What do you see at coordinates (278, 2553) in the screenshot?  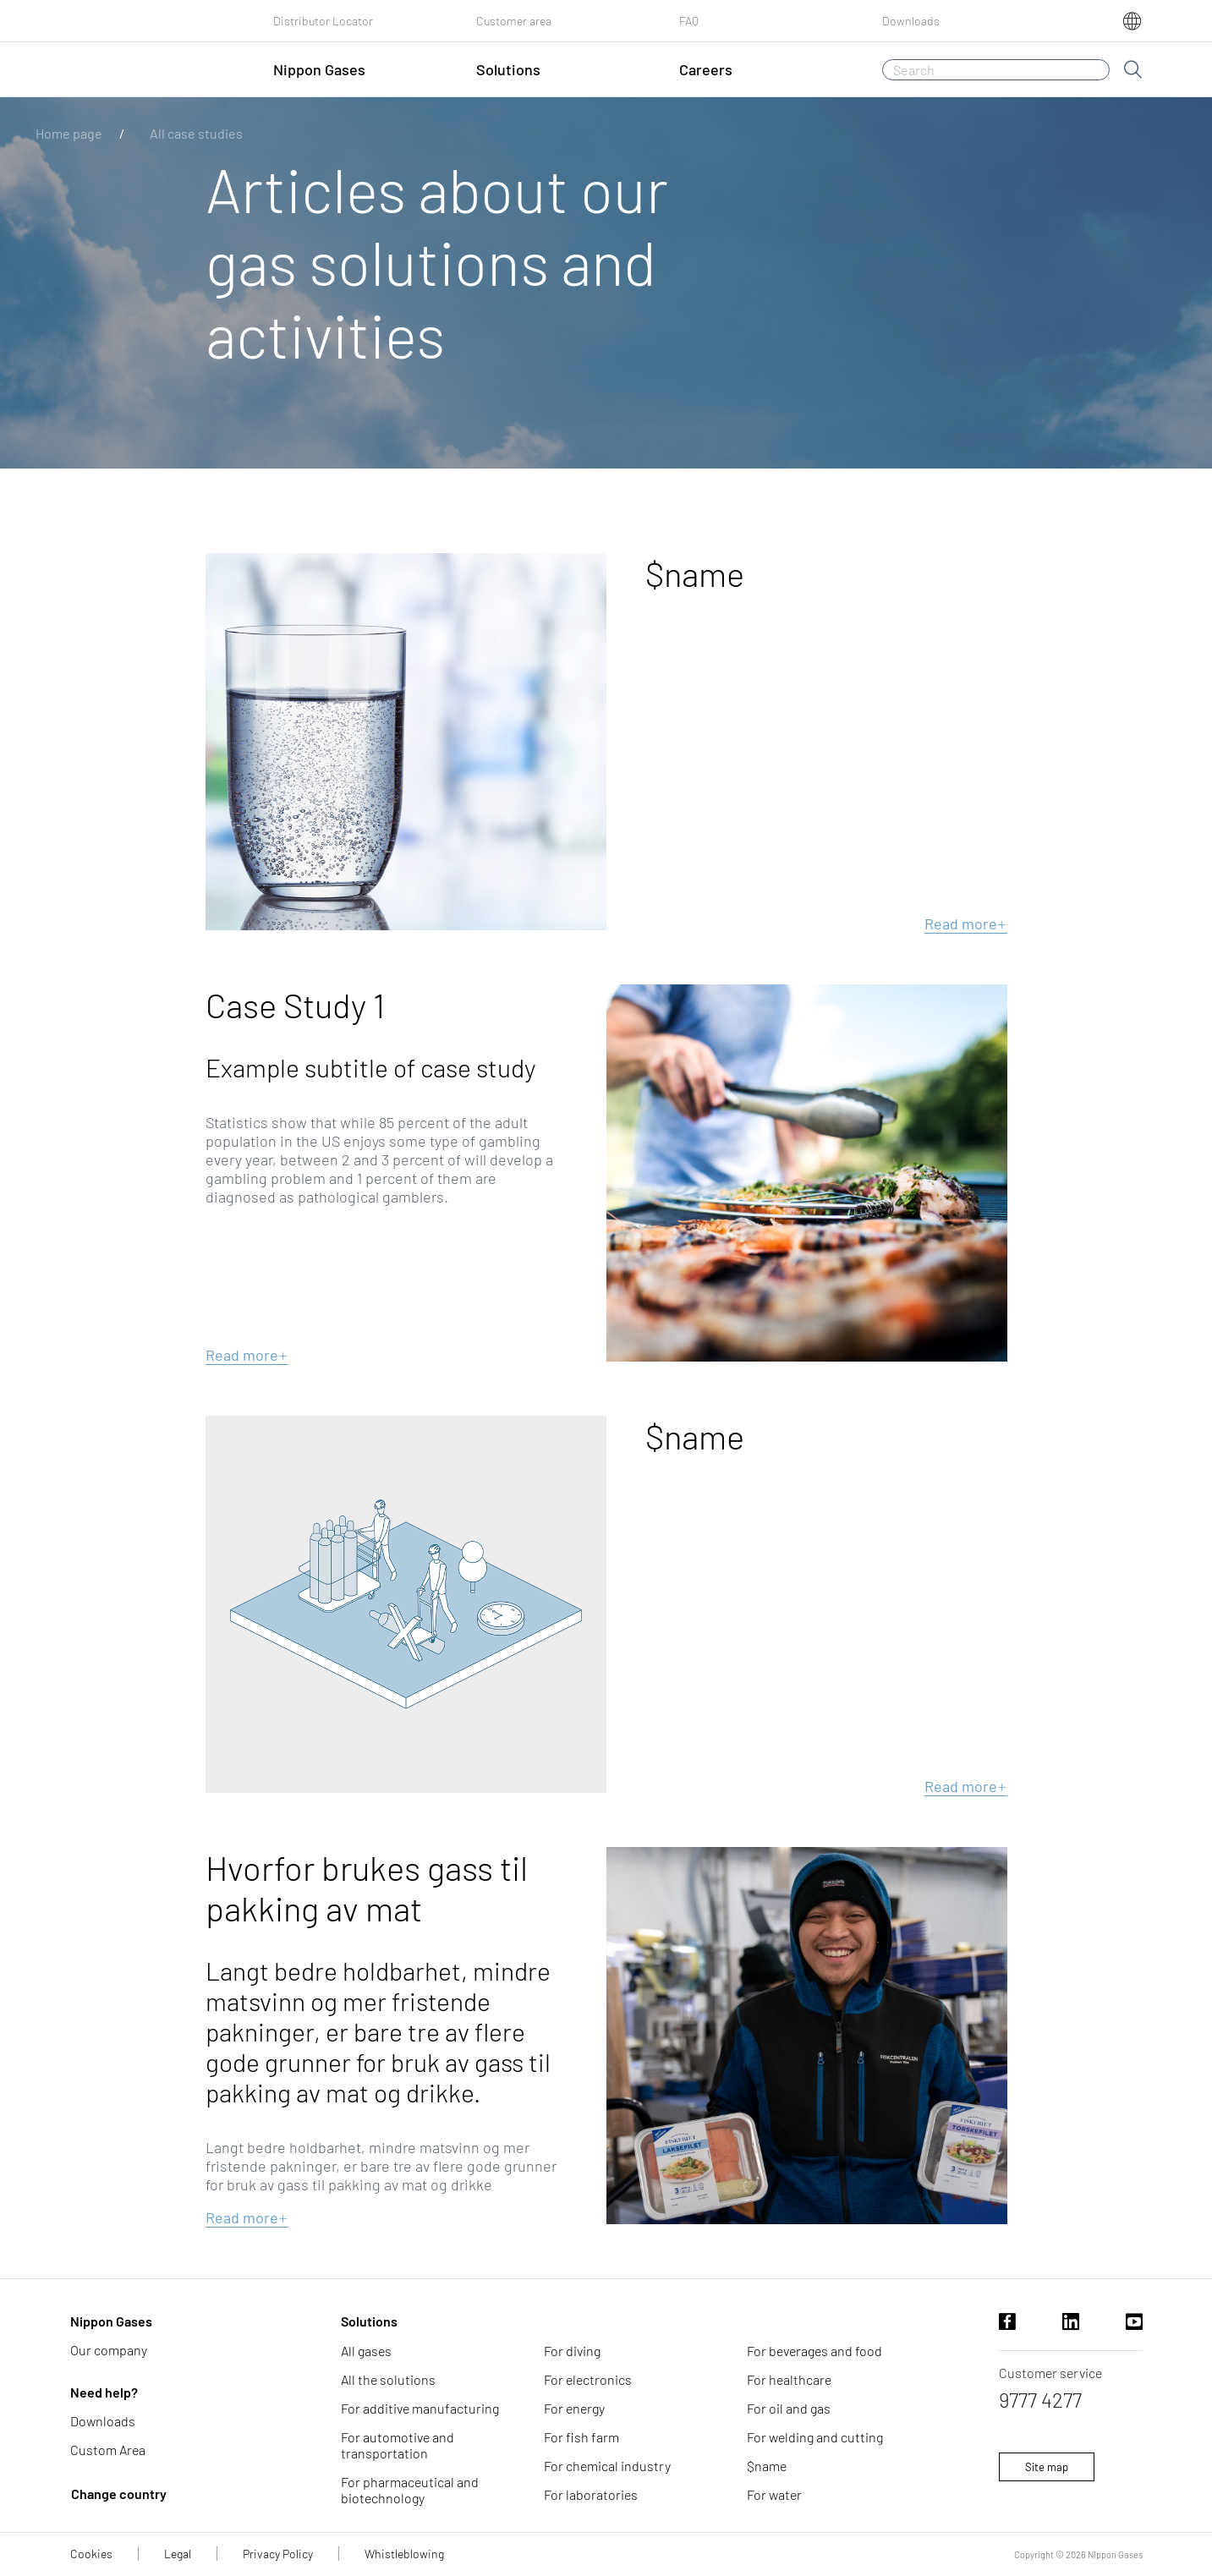 I see `Privacy Policy` at bounding box center [278, 2553].